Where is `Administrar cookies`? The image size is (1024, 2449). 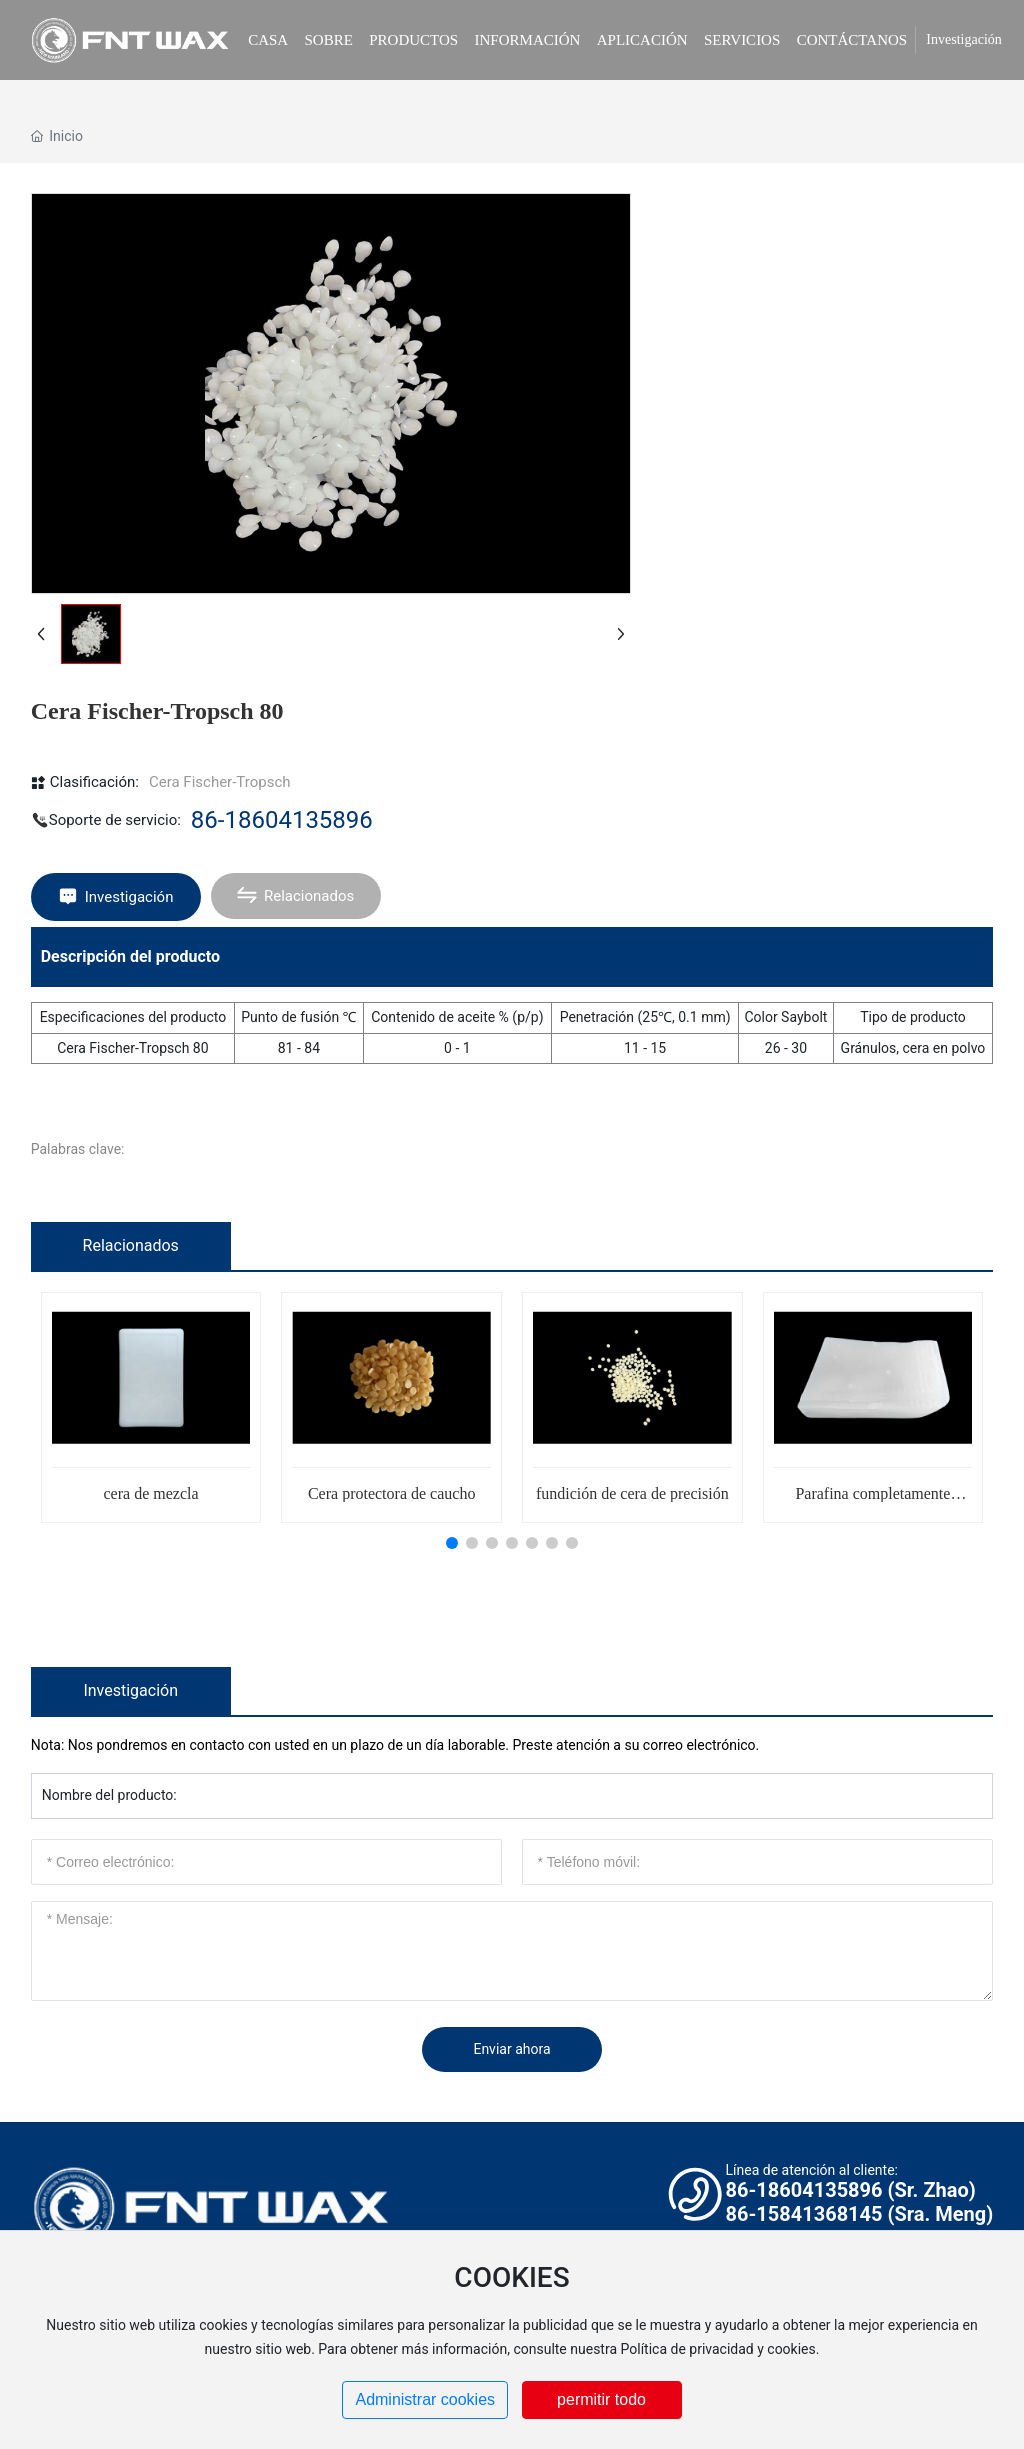 Administrar cookies is located at coordinates (425, 2399).